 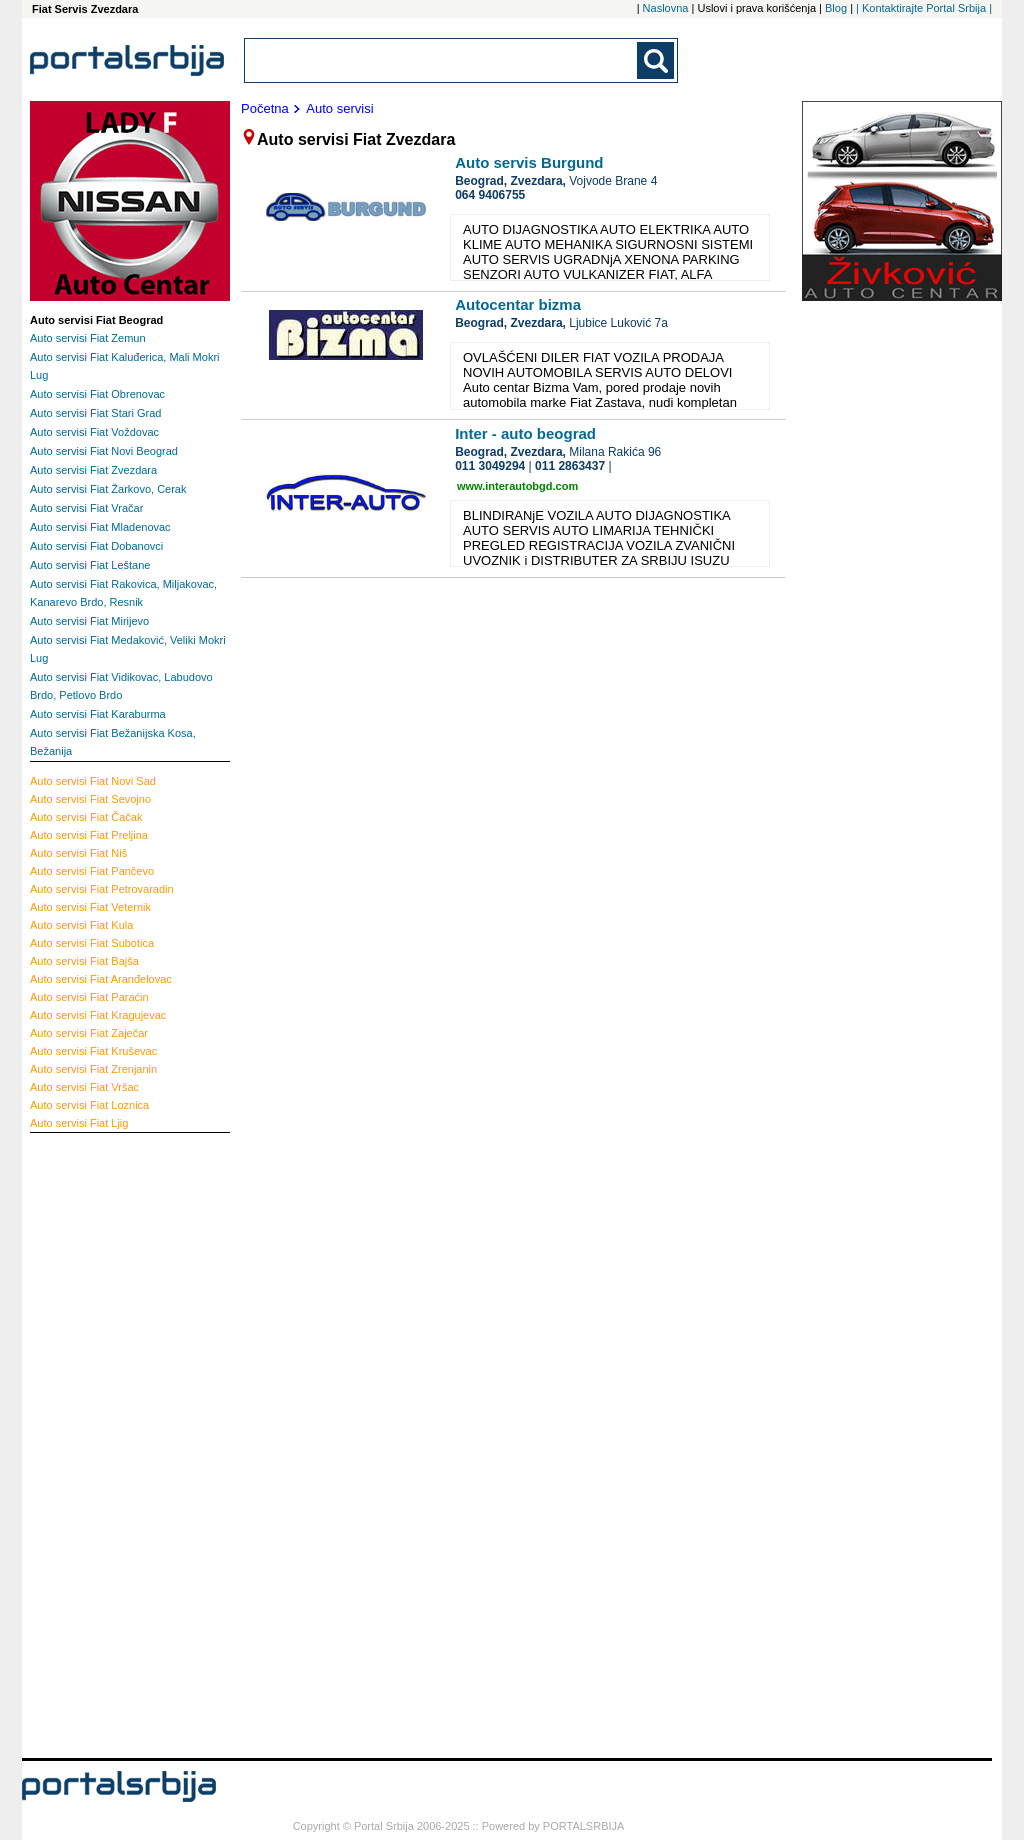 What do you see at coordinates (442, 60) in the screenshot?
I see `[combobox]` at bounding box center [442, 60].